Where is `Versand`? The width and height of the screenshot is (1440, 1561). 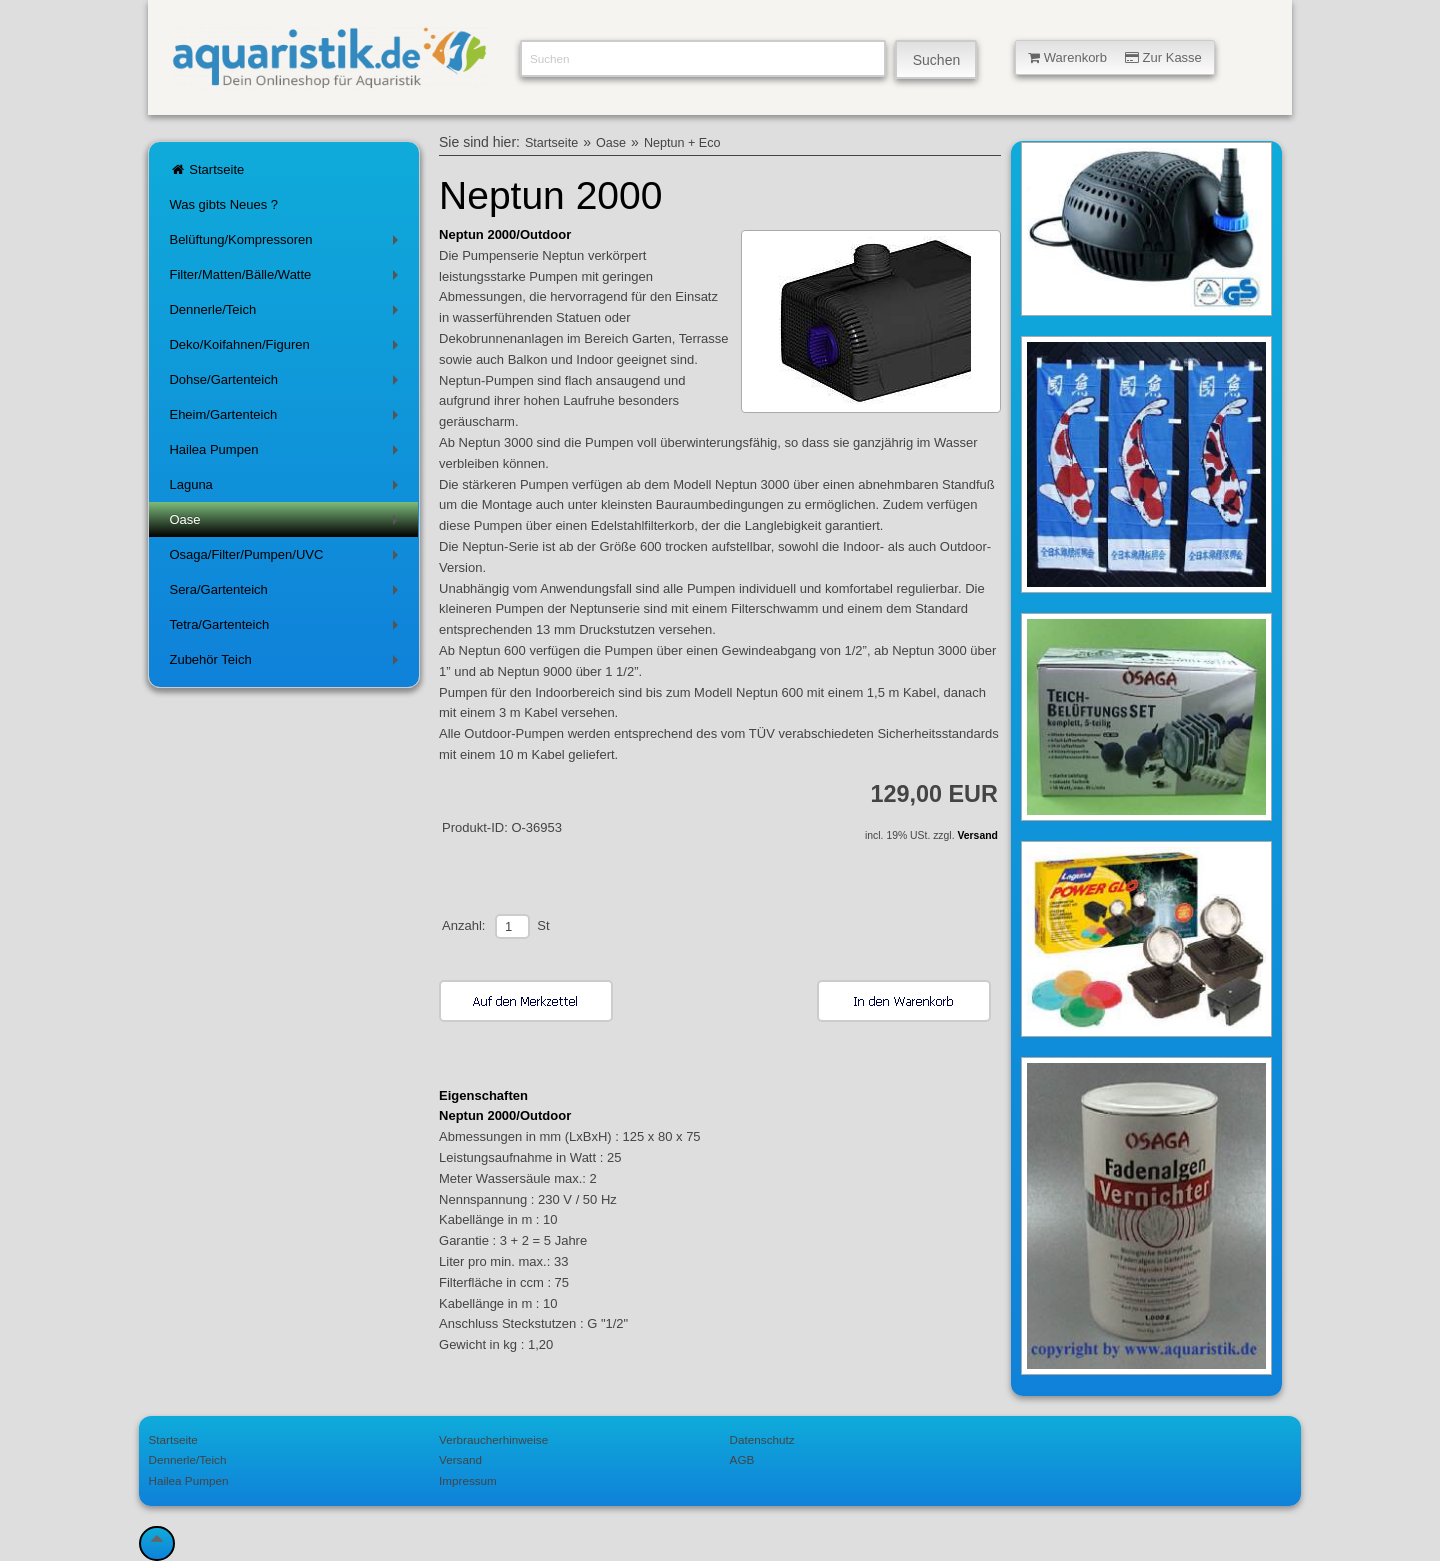 Versand is located at coordinates (977, 835).